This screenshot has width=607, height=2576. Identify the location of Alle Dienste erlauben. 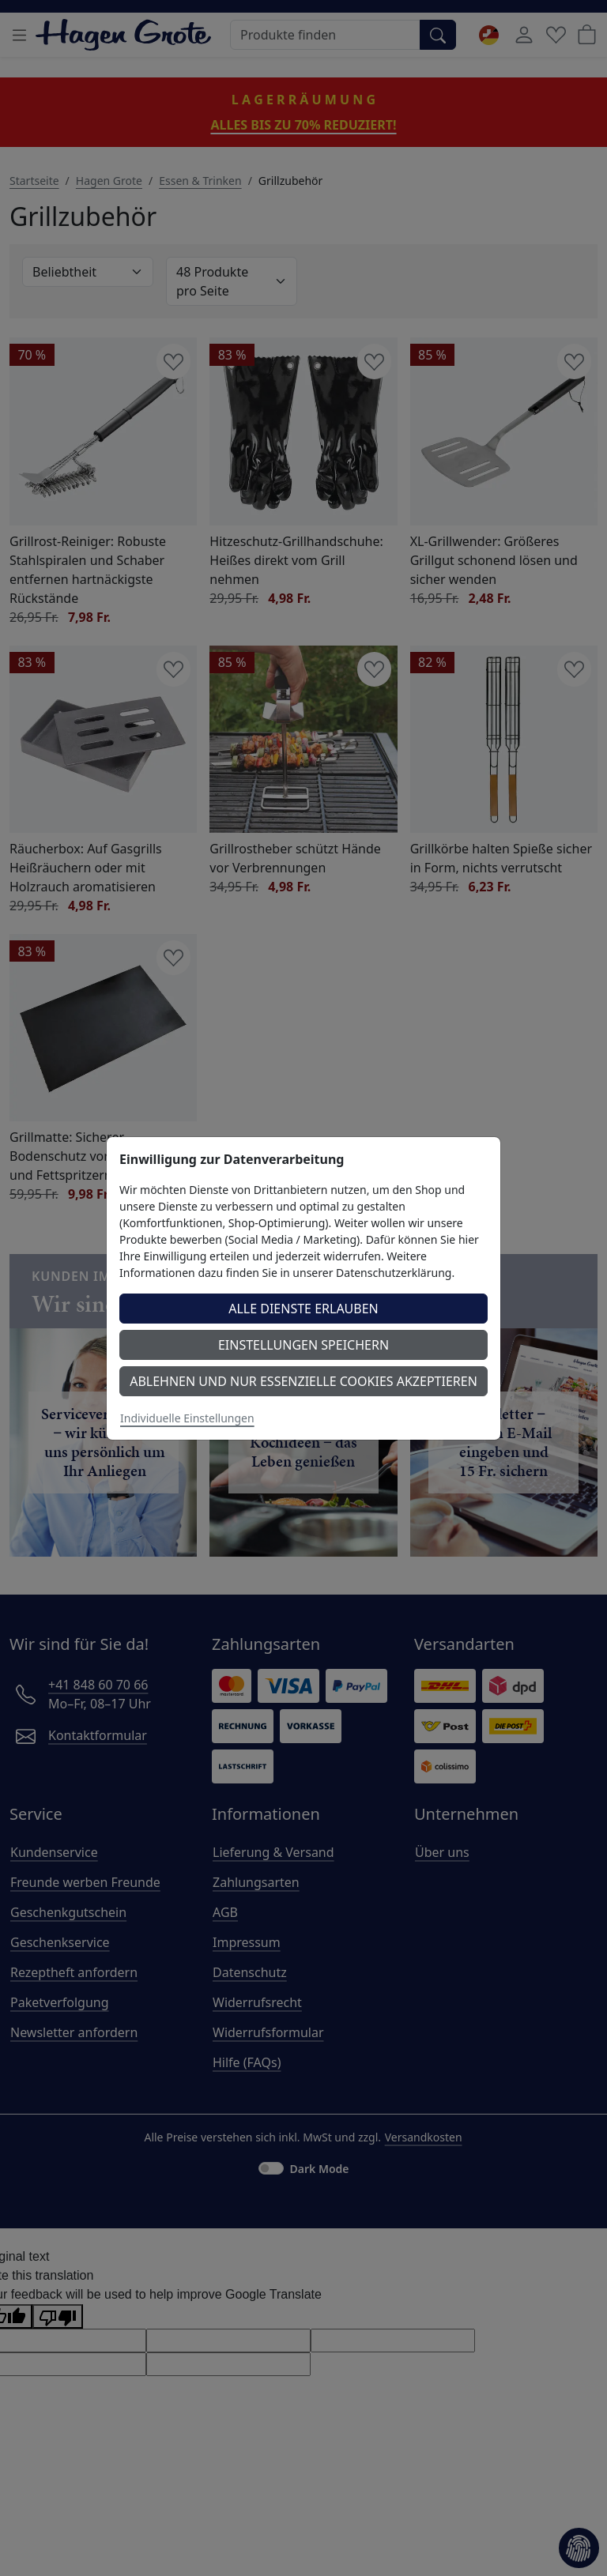
(303, 1308).